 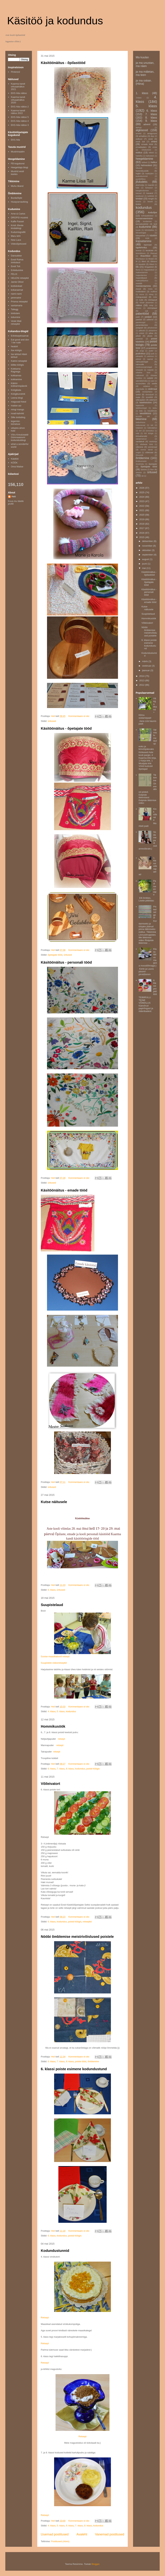 I want to click on Avaleht, so click(x=81, y=2534).